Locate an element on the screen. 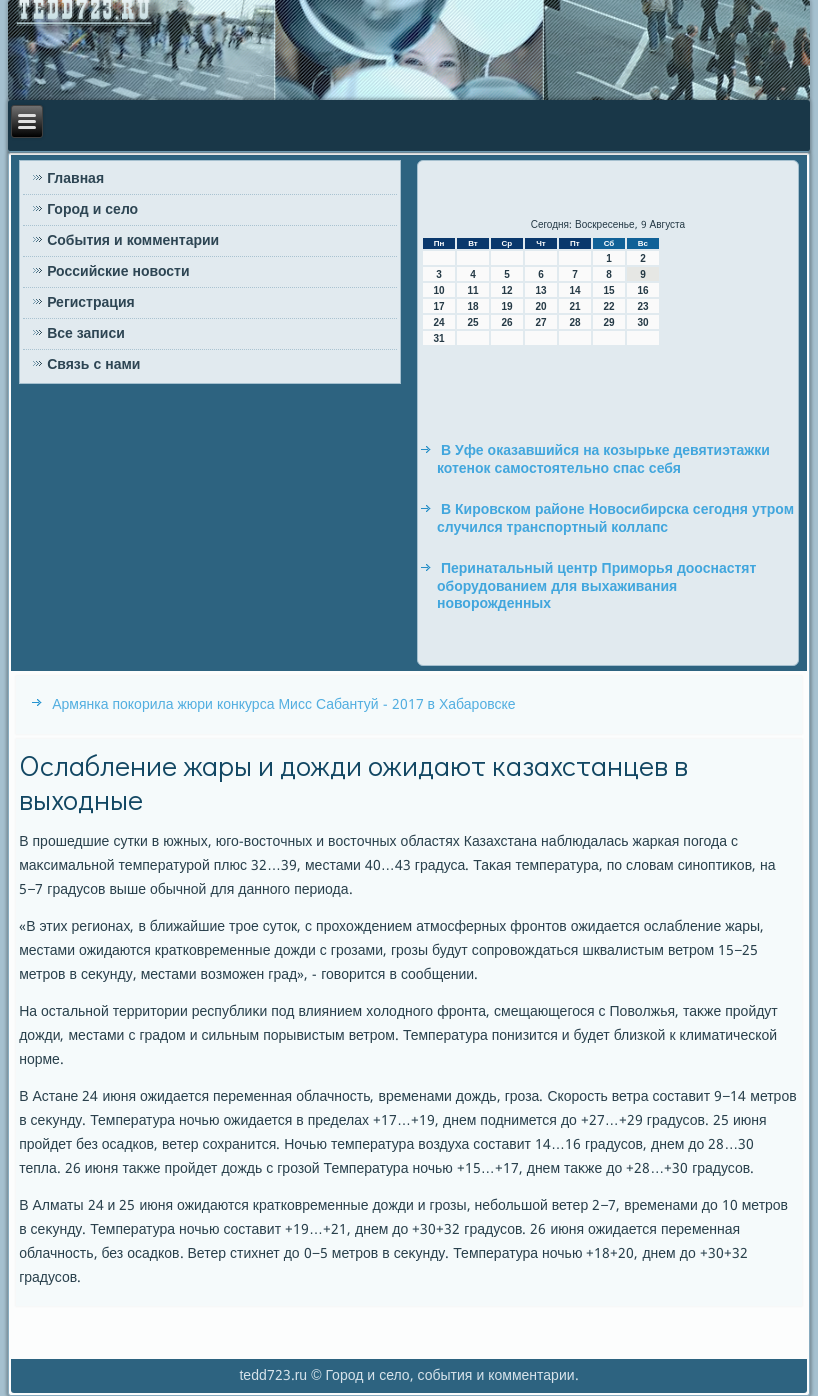  В Кировском районе Новосибирска сегодня утром случился транспортный коллапс is located at coordinates (615, 519).